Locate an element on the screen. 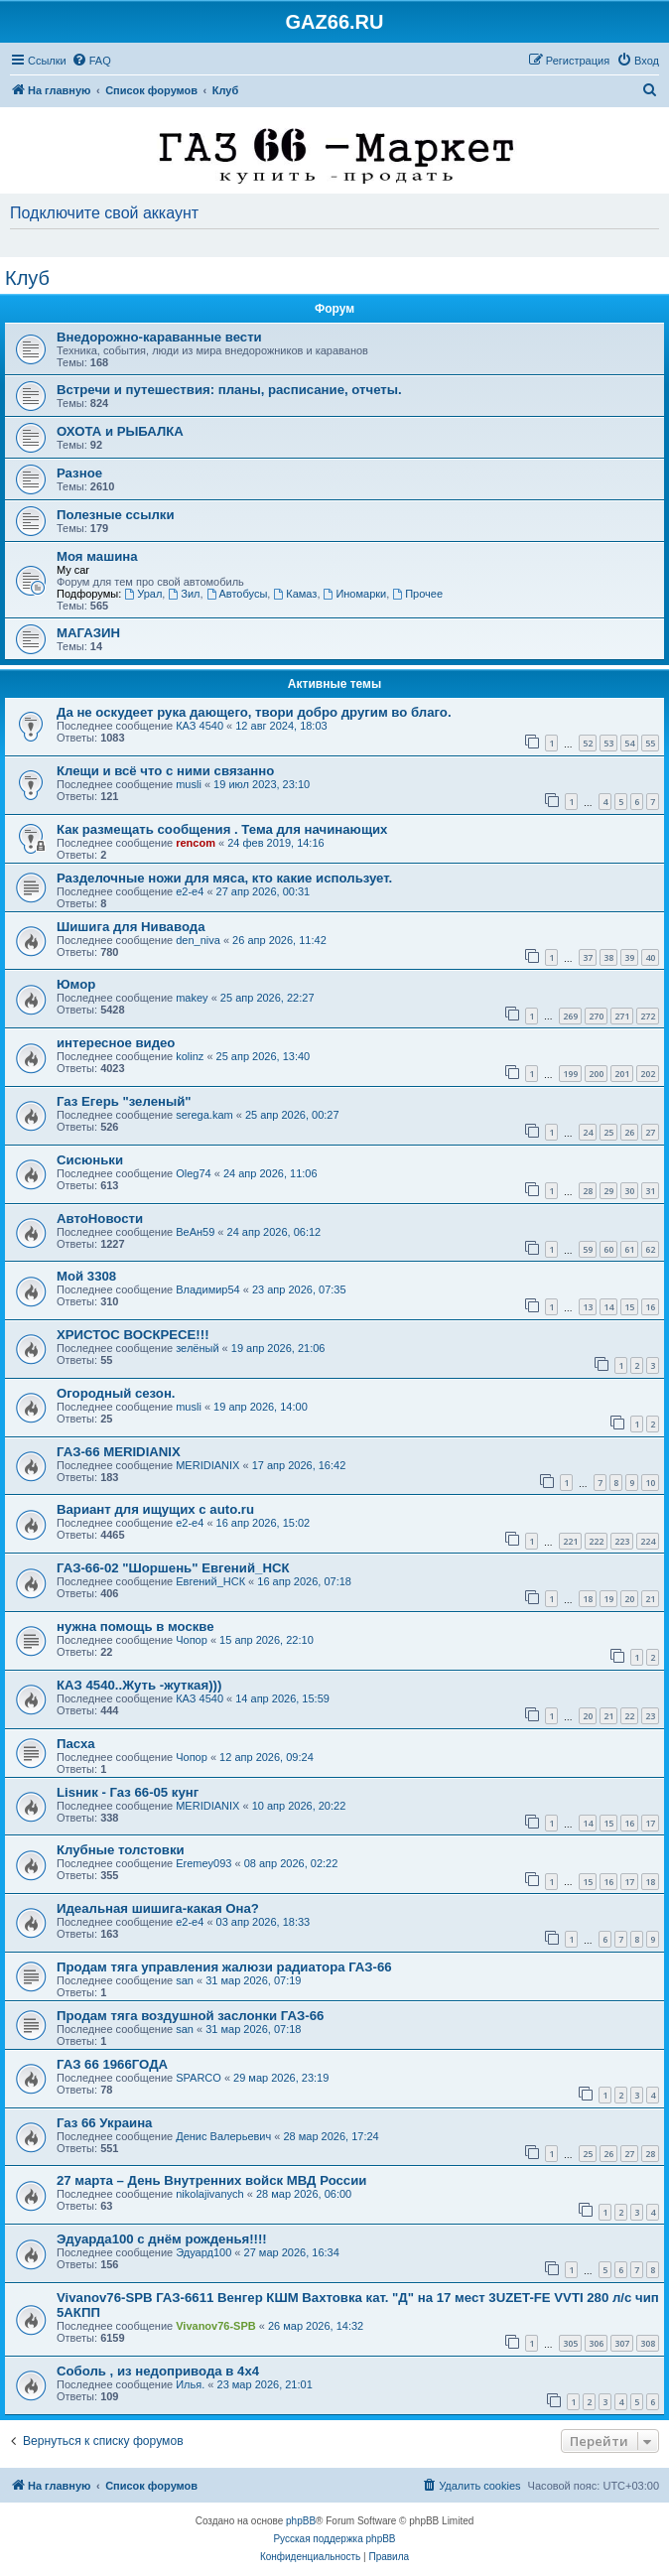 The height and width of the screenshot is (2576, 669). нужна помощь в москве is located at coordinates (135, 1626).